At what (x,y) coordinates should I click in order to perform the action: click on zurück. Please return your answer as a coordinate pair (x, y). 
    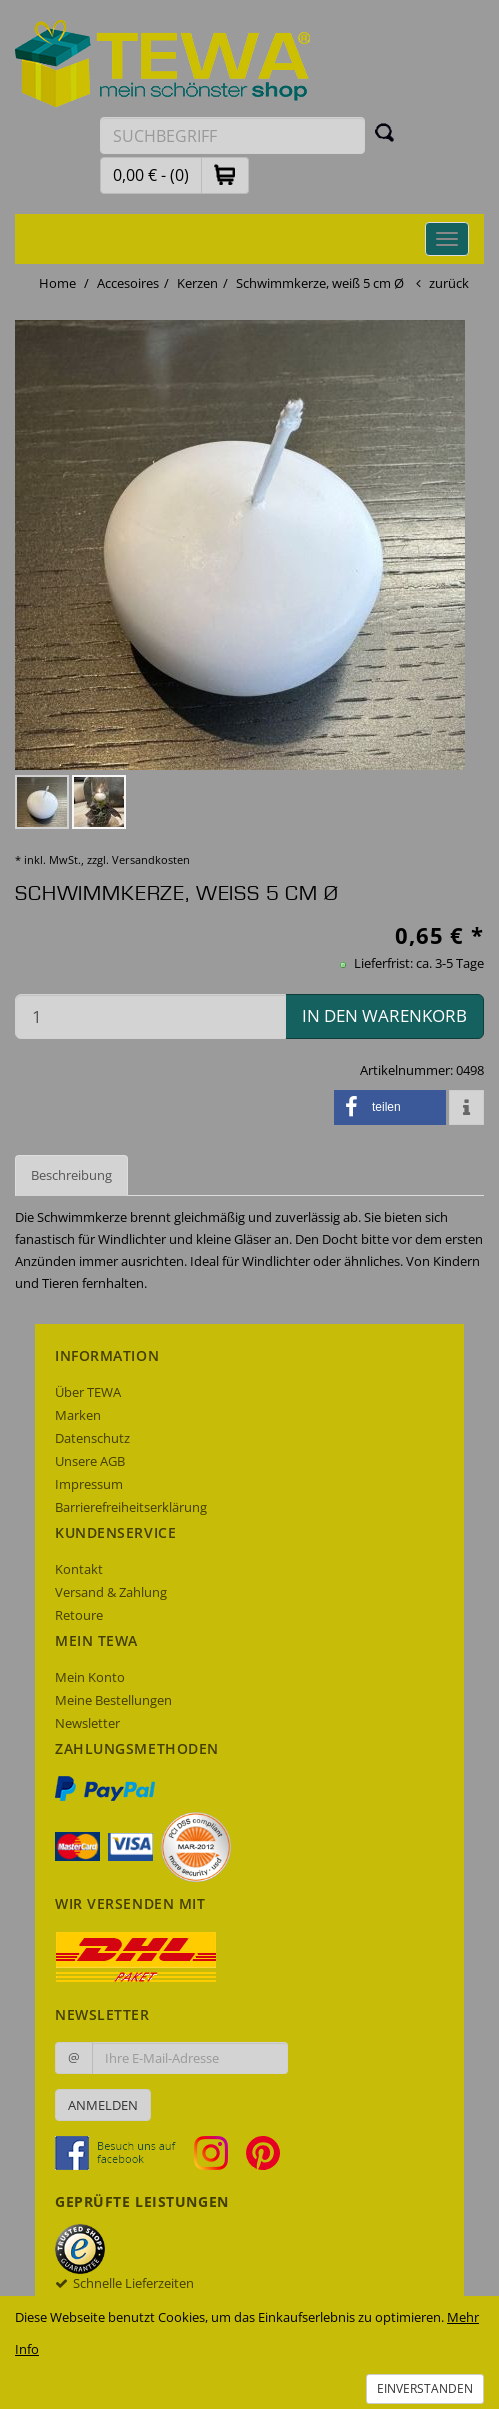
    Looking at the image, I should click on (449, 283).